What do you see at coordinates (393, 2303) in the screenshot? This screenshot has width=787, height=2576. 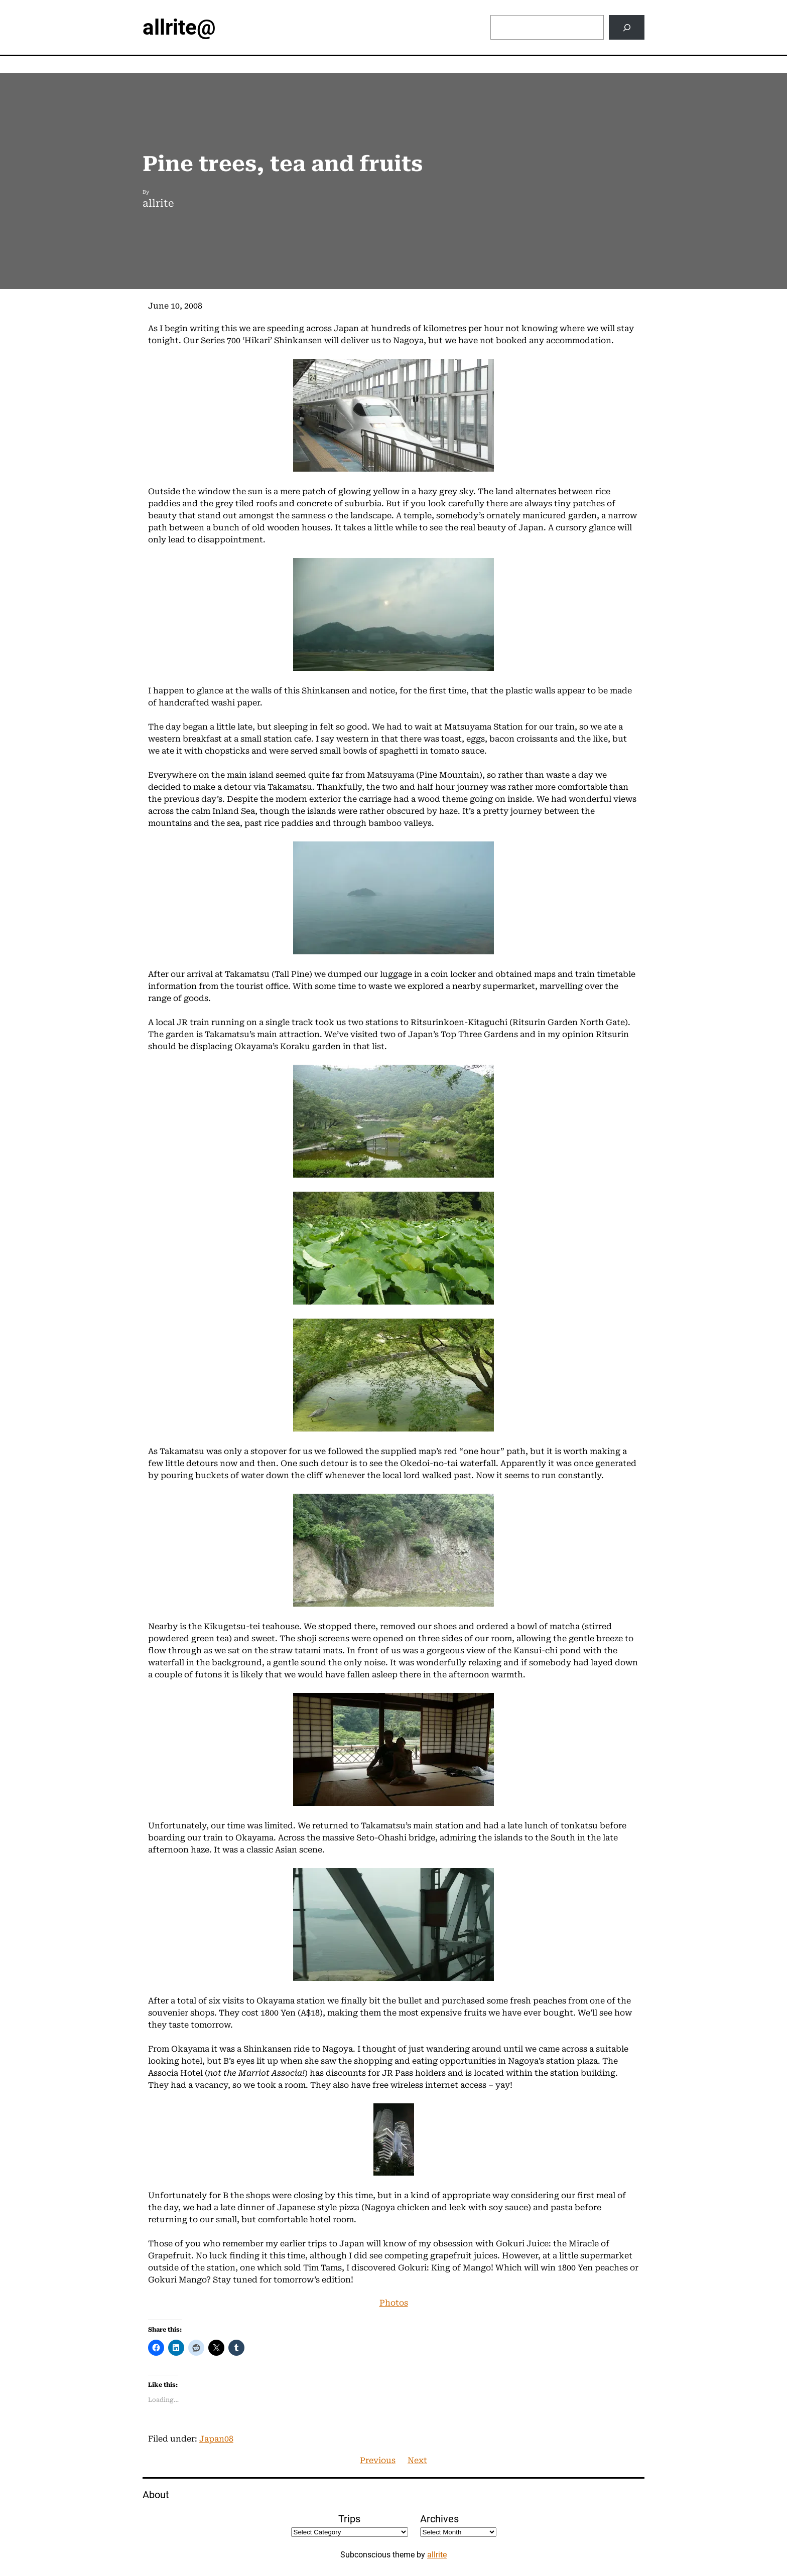 I see `Photos` at bounding box center [393, 2303].